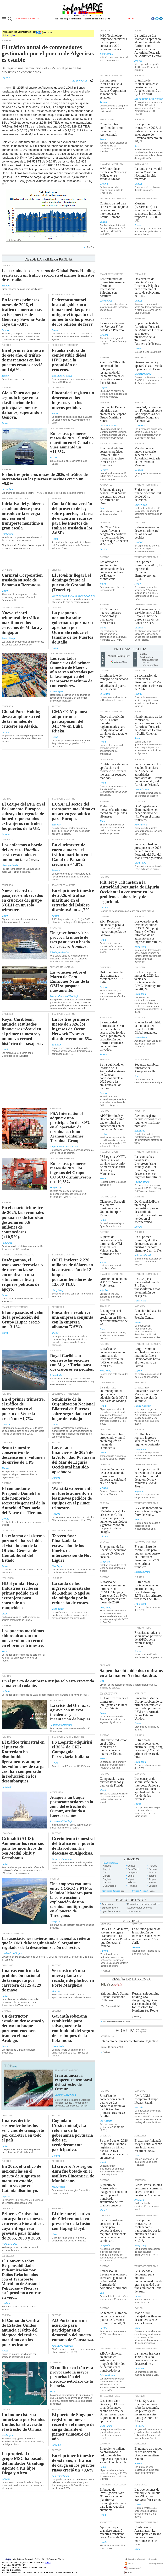  What do you see at coordinates (71, 2221) in the screenshot?
I see `El director ejecutivo de ZIM renuncia en previsión de la fusión con Hapag-Lloyd.` at bounding box center [71, 2221].